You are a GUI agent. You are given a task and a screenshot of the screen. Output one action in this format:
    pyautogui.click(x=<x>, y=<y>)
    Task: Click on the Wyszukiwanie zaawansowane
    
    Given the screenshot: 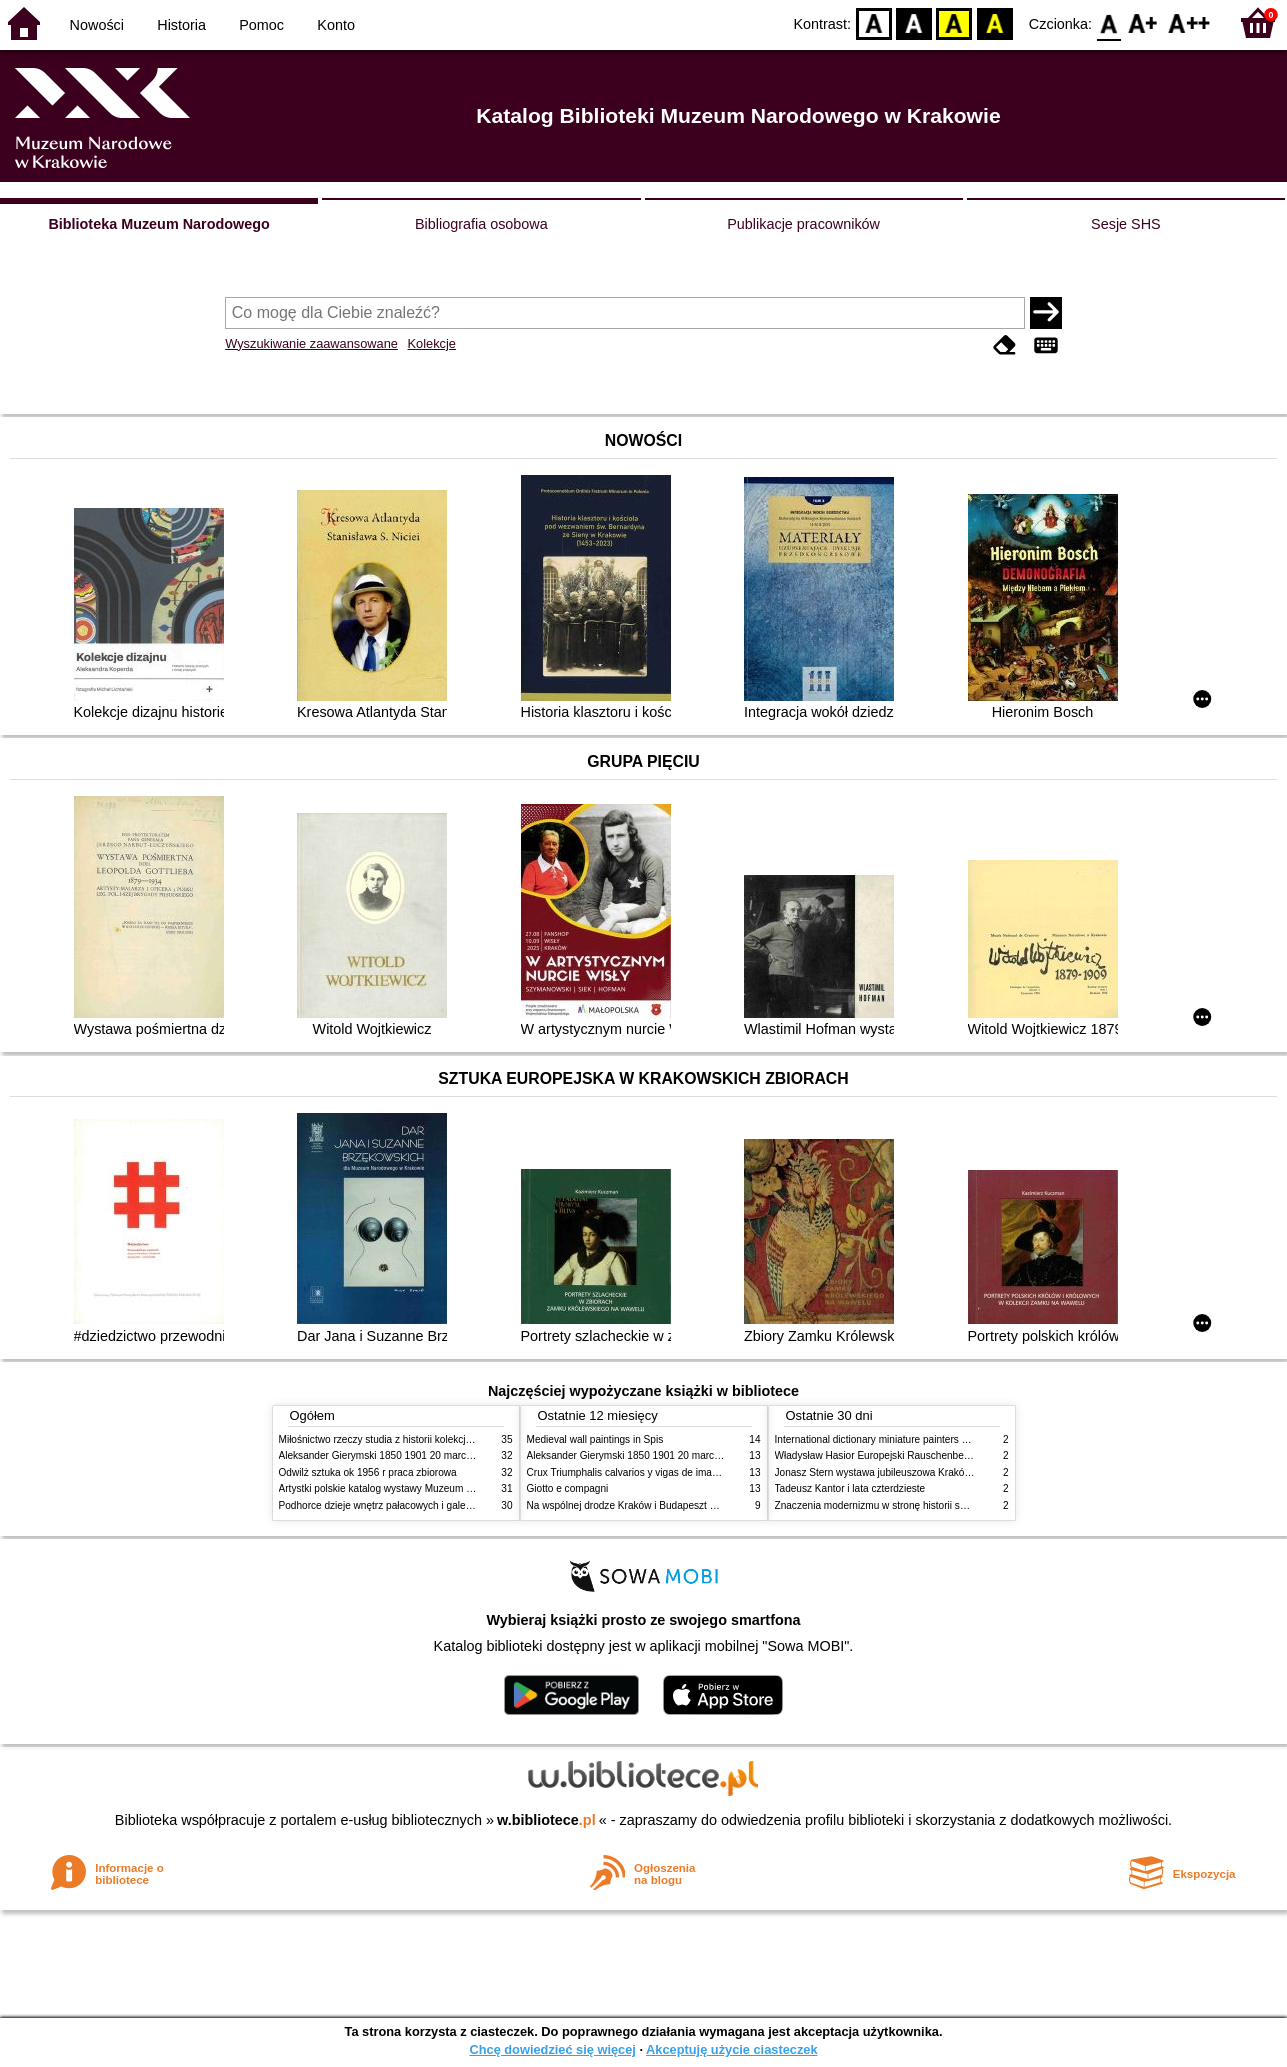 What is the action you would take?
    pyautogui.click(x=311, y=343)
    